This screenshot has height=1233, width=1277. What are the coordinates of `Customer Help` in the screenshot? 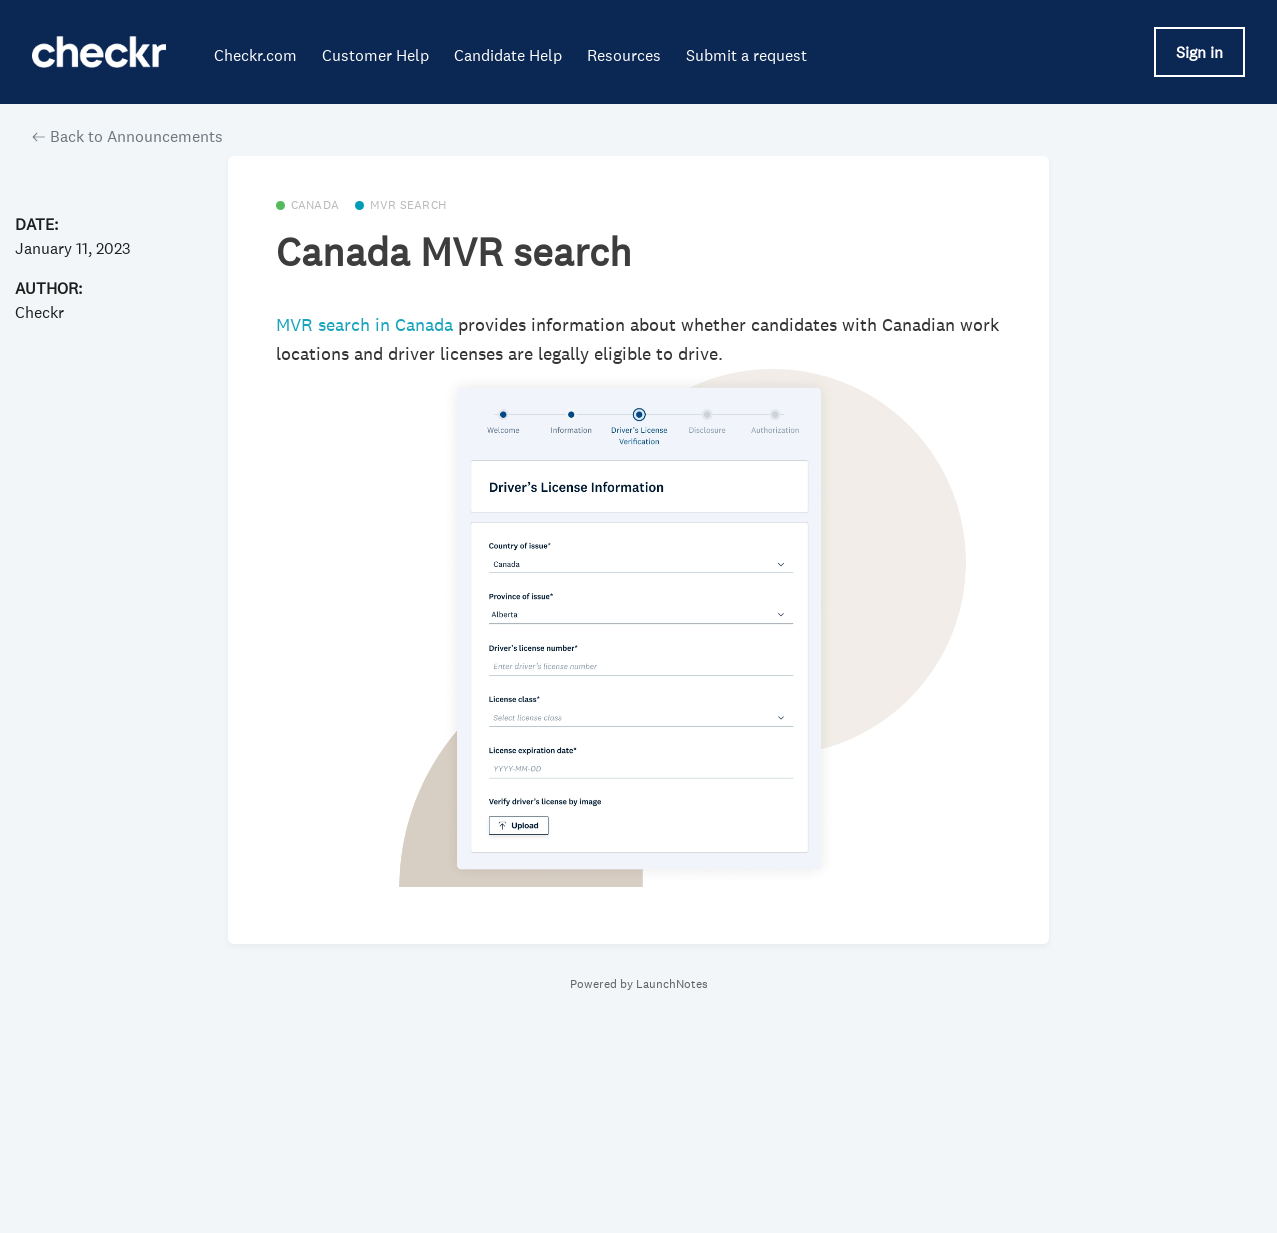 It's located at (375, 55).